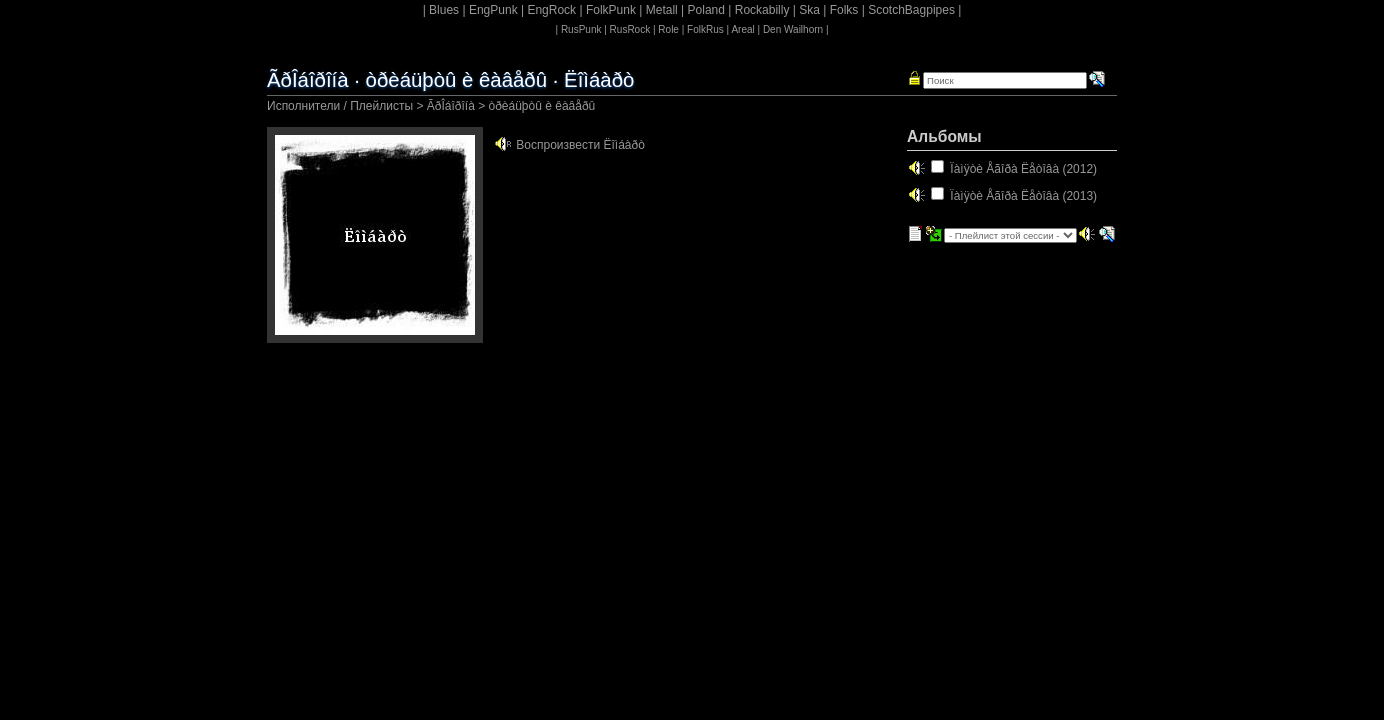  What do you see at coordinates (542, 106) in the screenshot?
I see `òðèáüþòû è êàâåðû` at bounding box center [542, 106].